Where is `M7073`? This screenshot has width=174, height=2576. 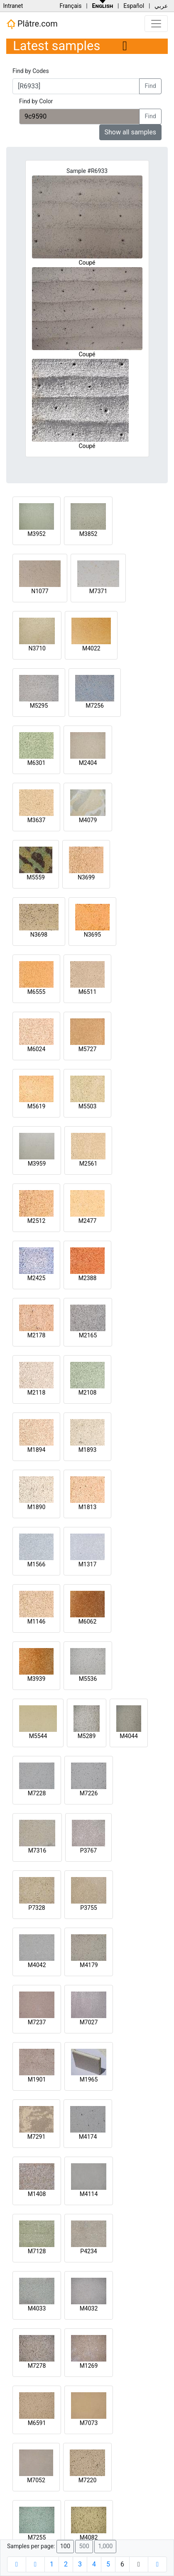 M7073 is located at coordinates (89, 2423).